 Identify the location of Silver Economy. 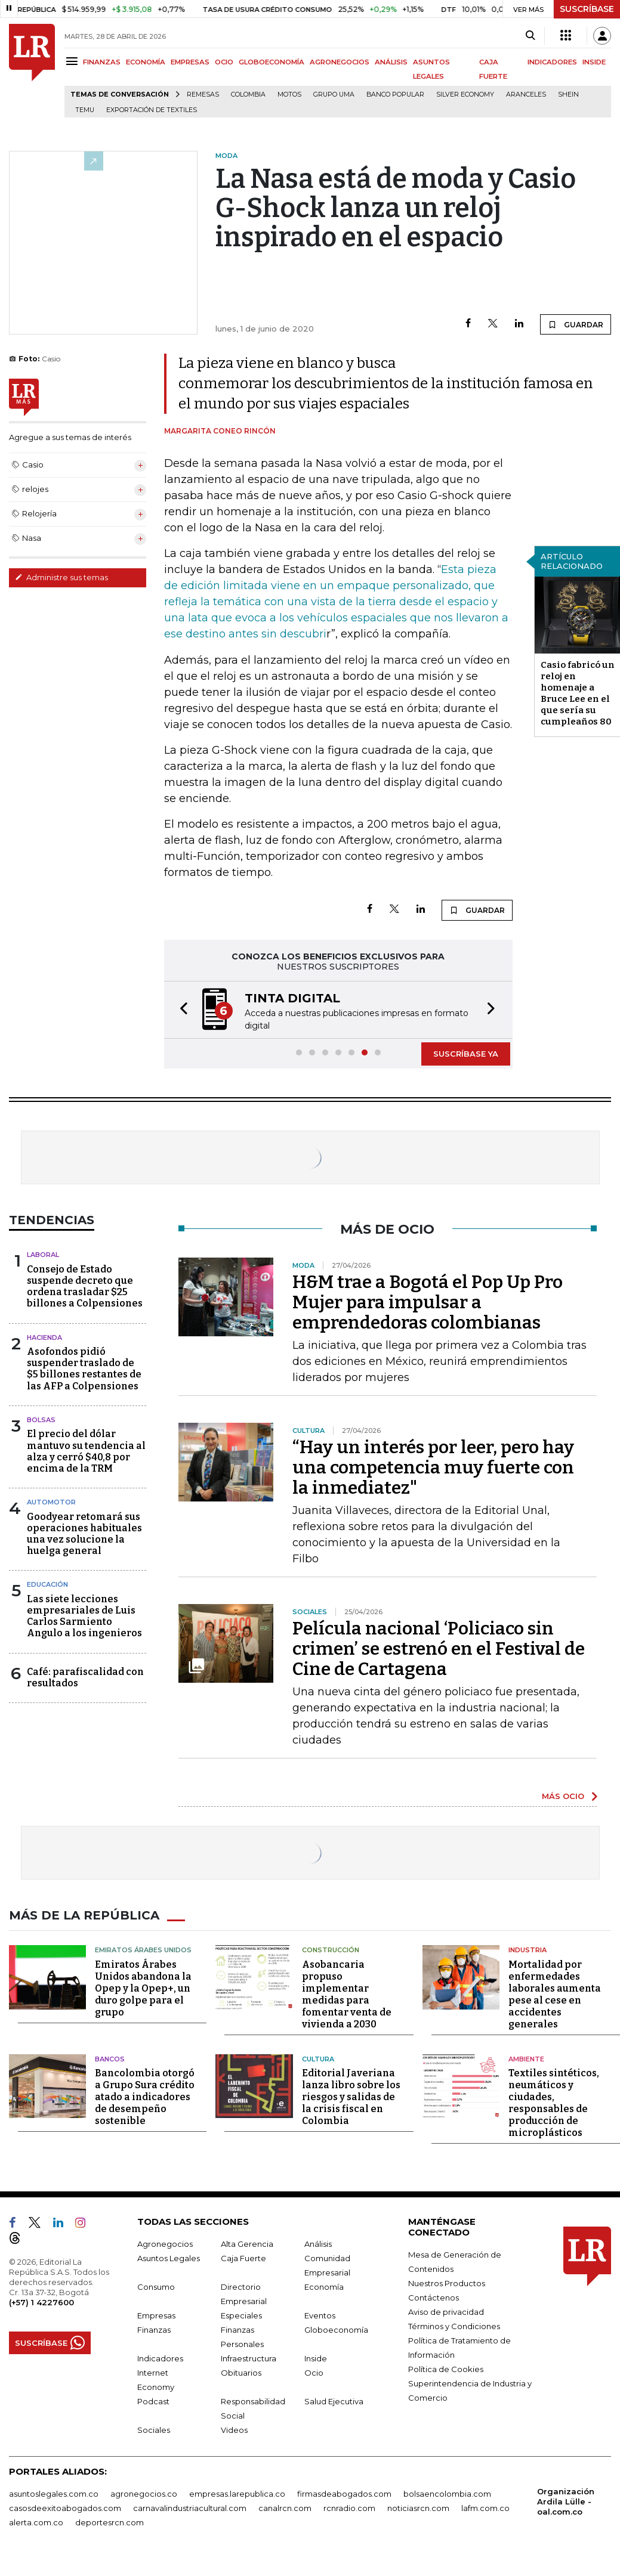
(465, 94).